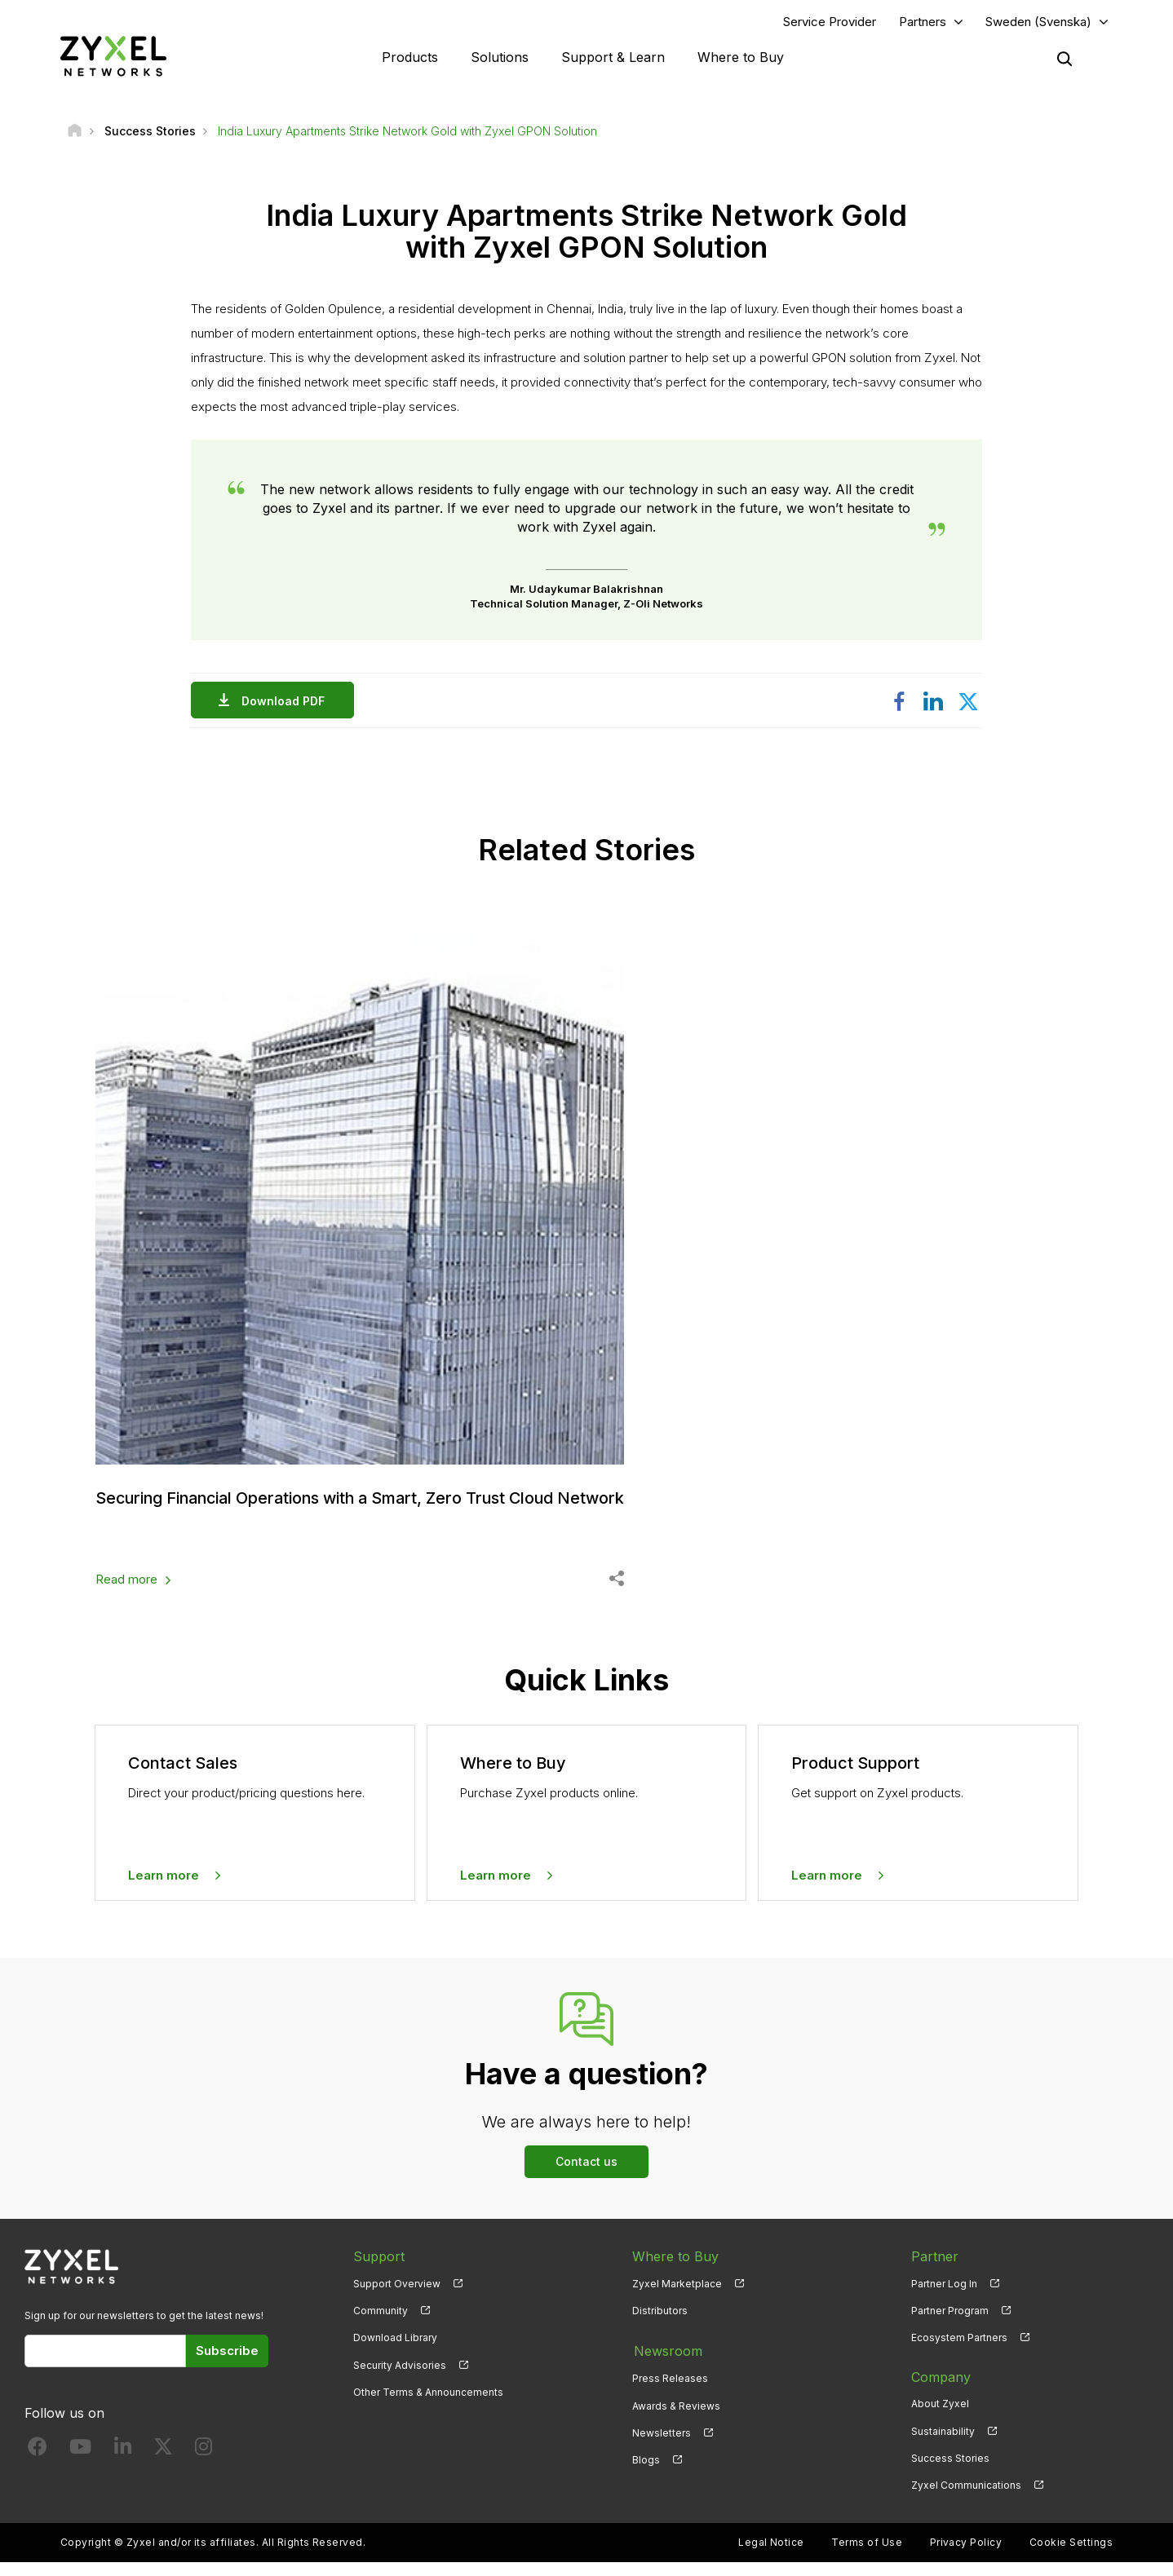 This screenshot has width=1173, height=2576. Describe the element at coordinates (396, 2297) in the screenshot. I see `Support Overview` at that location.